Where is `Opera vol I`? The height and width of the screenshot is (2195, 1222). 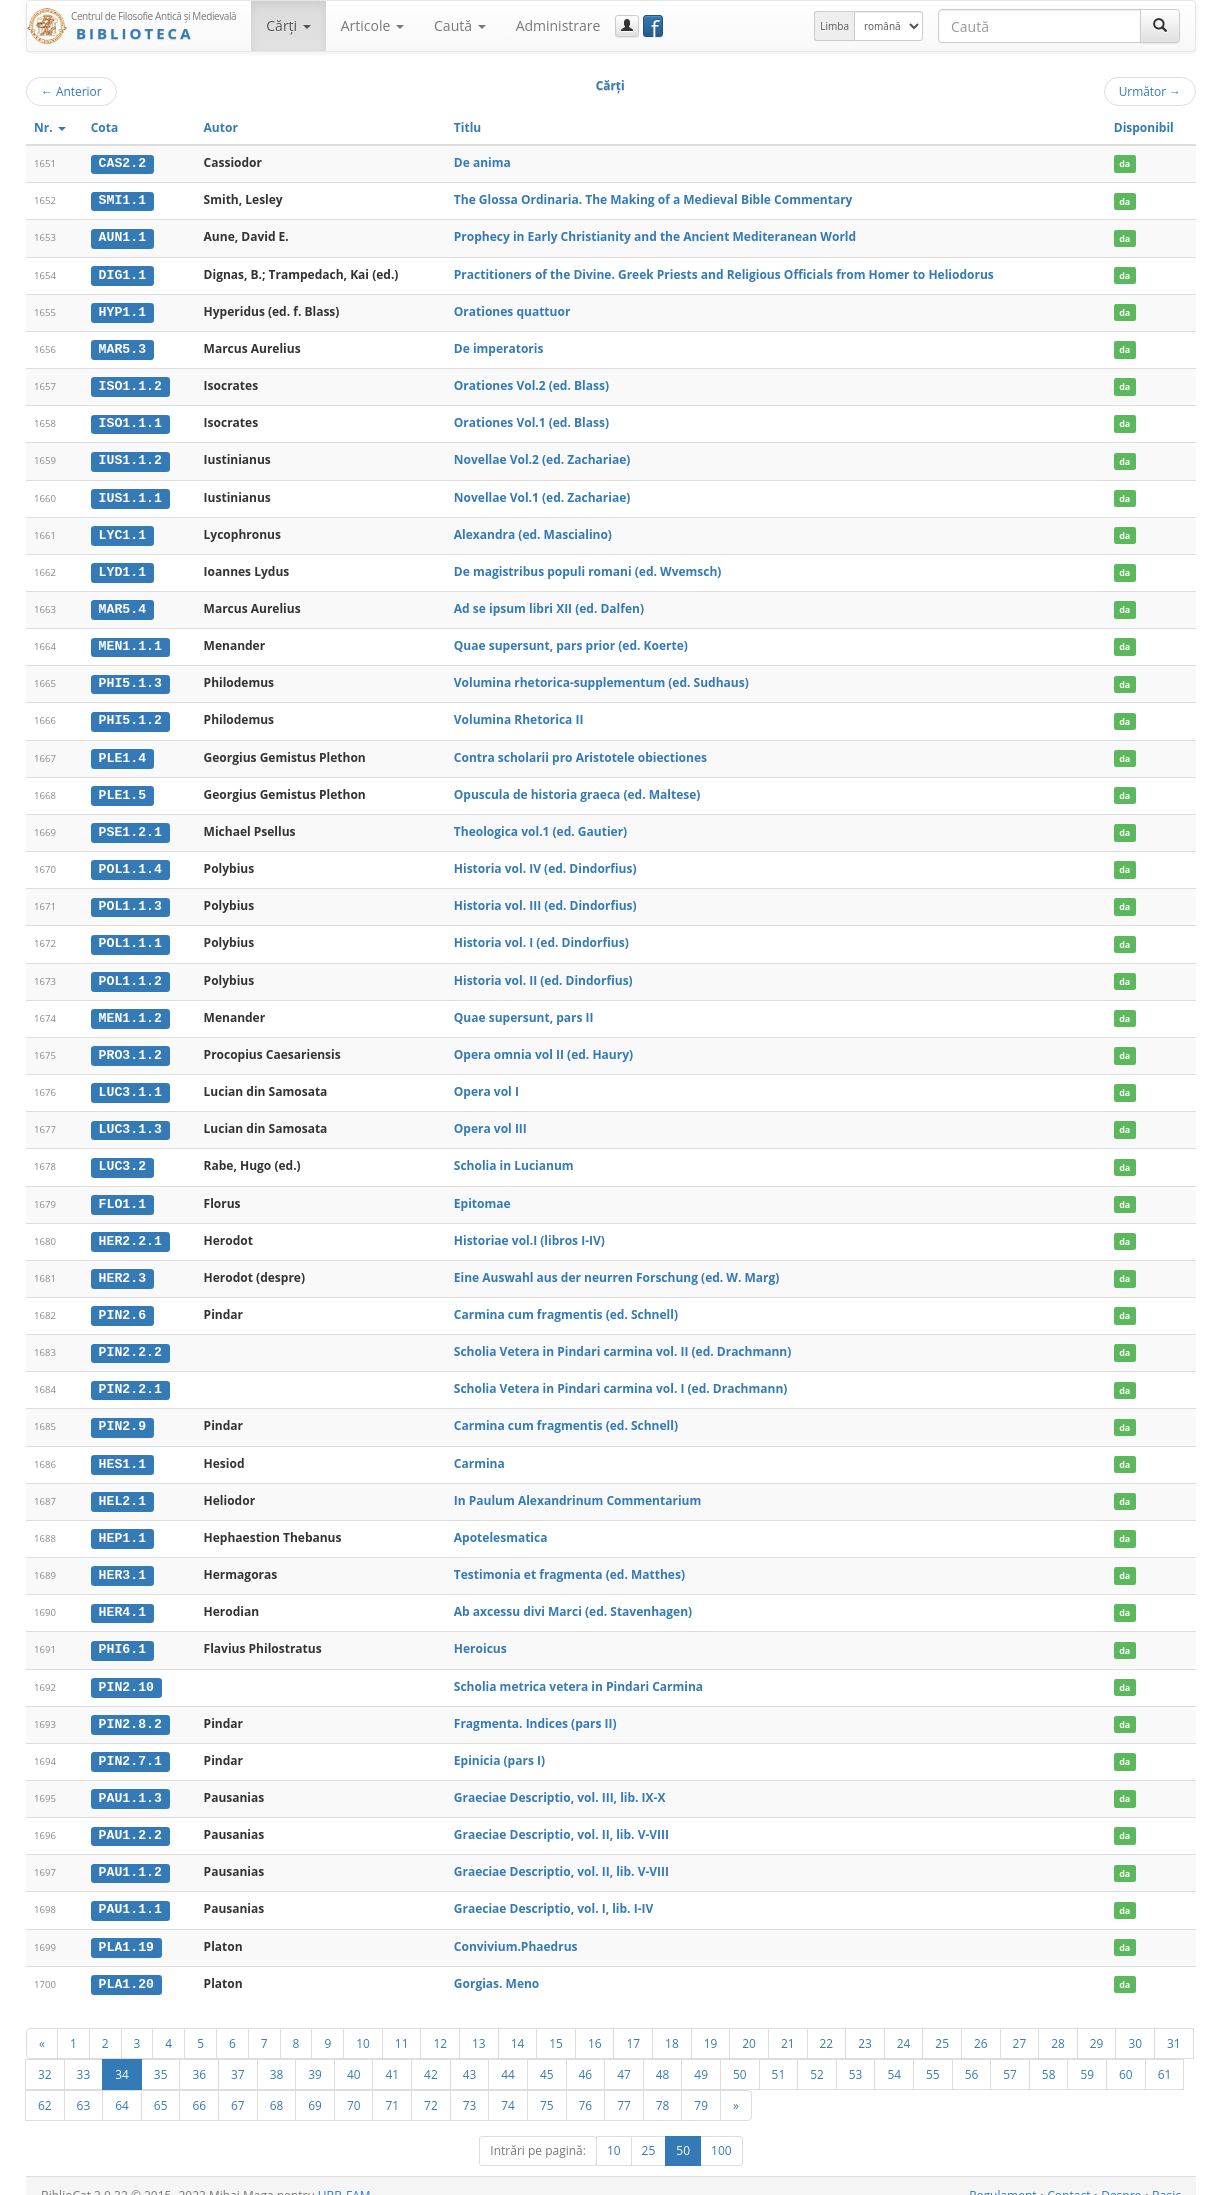 Opera vol I is located at coordinates (486, 1082).